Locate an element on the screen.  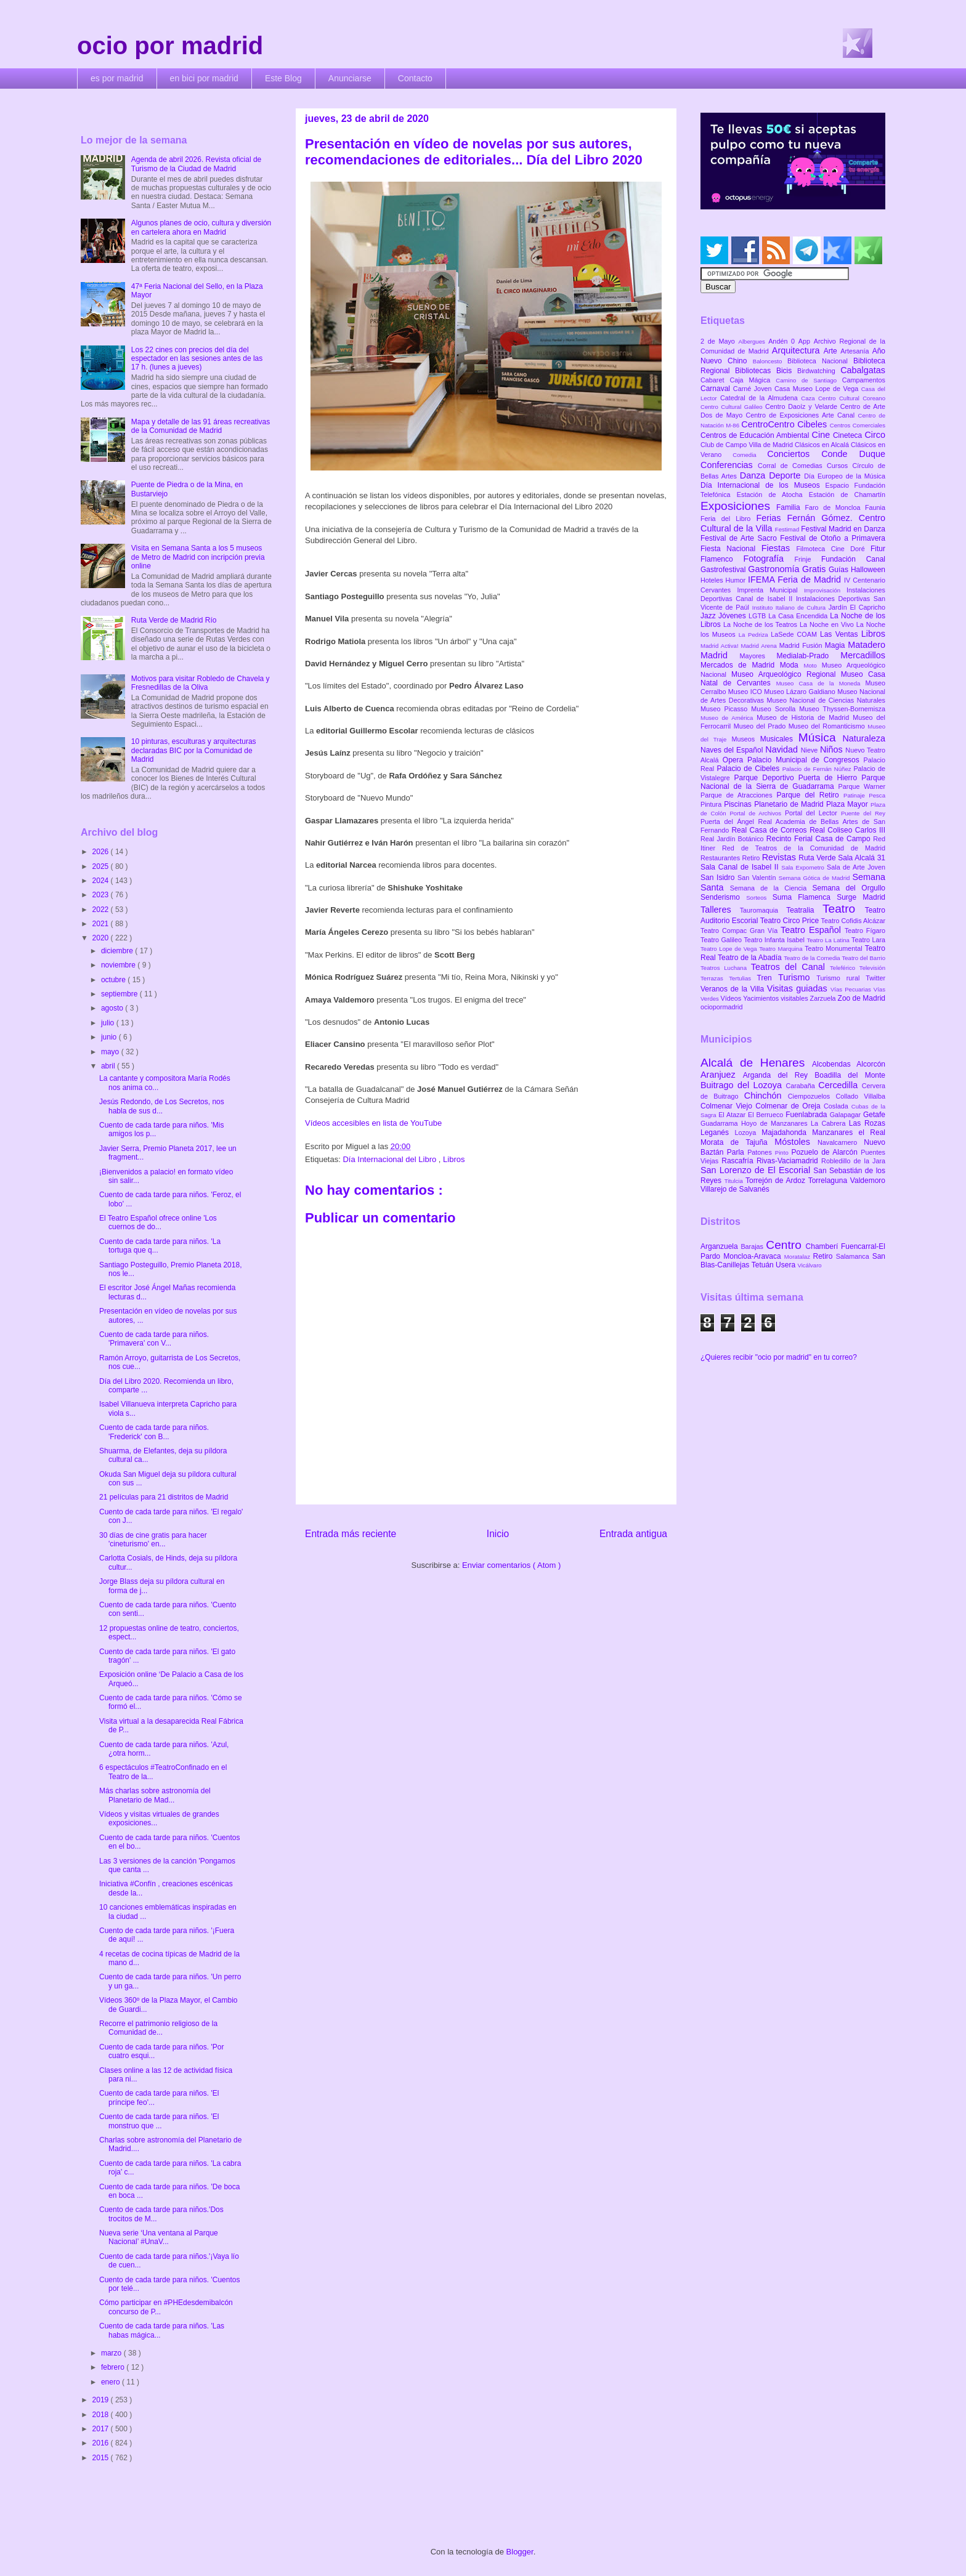
Cuento de cada tarde para niños. 'El monstruo que ... is located at coordinates (159, 2121).